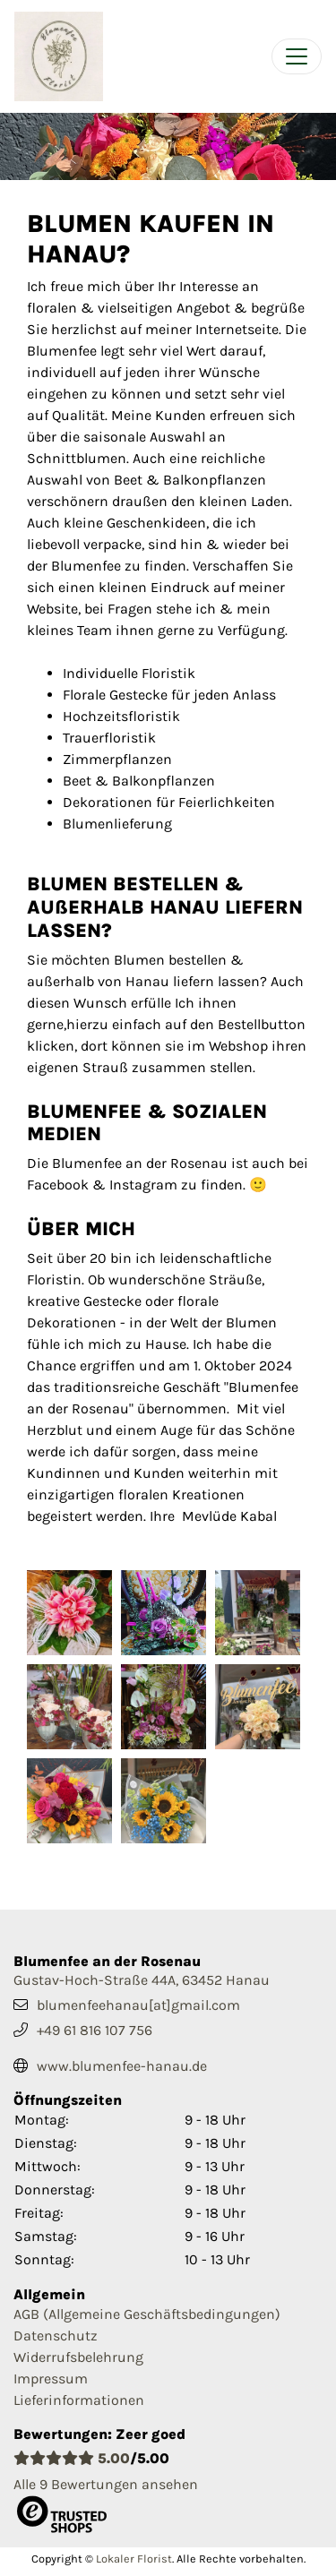  What do you see at coordinates (55, 2335) in the screenshot?
I see `Datenschutz` at bounding box center [55, 2335].